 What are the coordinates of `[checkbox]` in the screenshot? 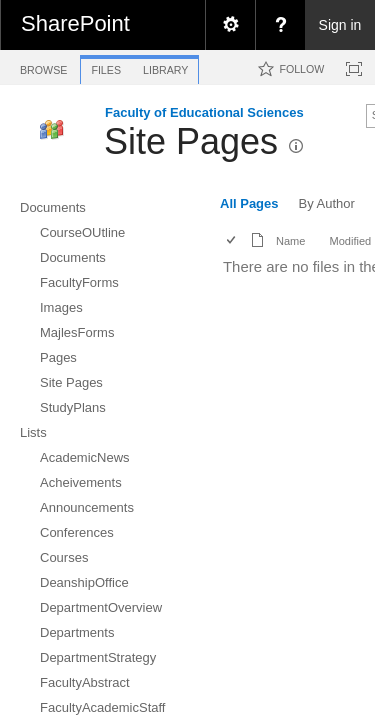 It's located at (232, 241).